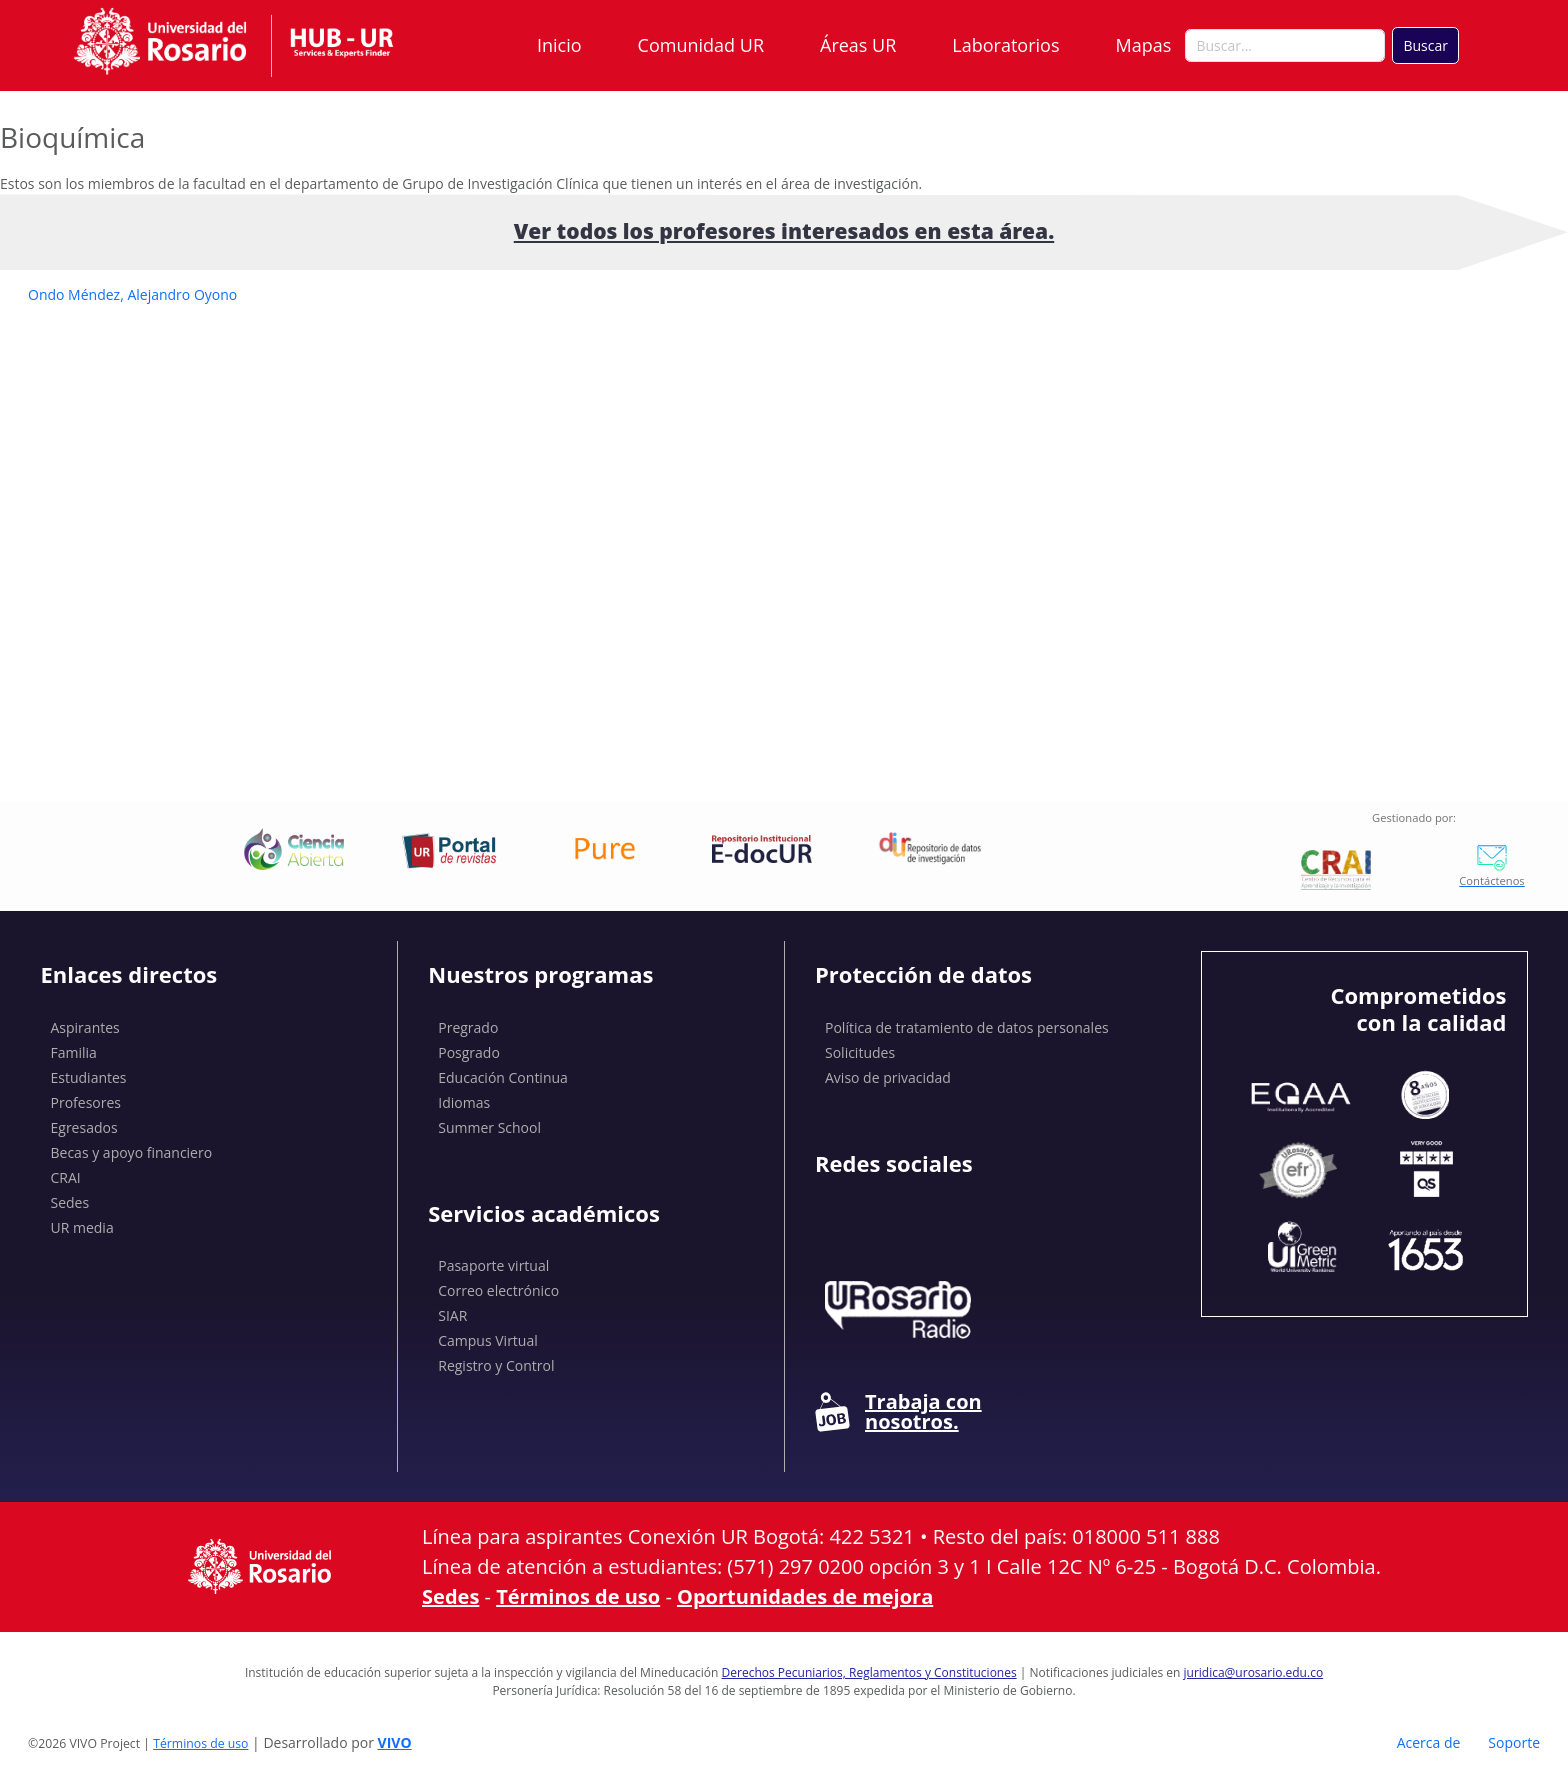 This screenshot has height=1767, width=1568. I want to click on Idiomas, so click(464, 1102).